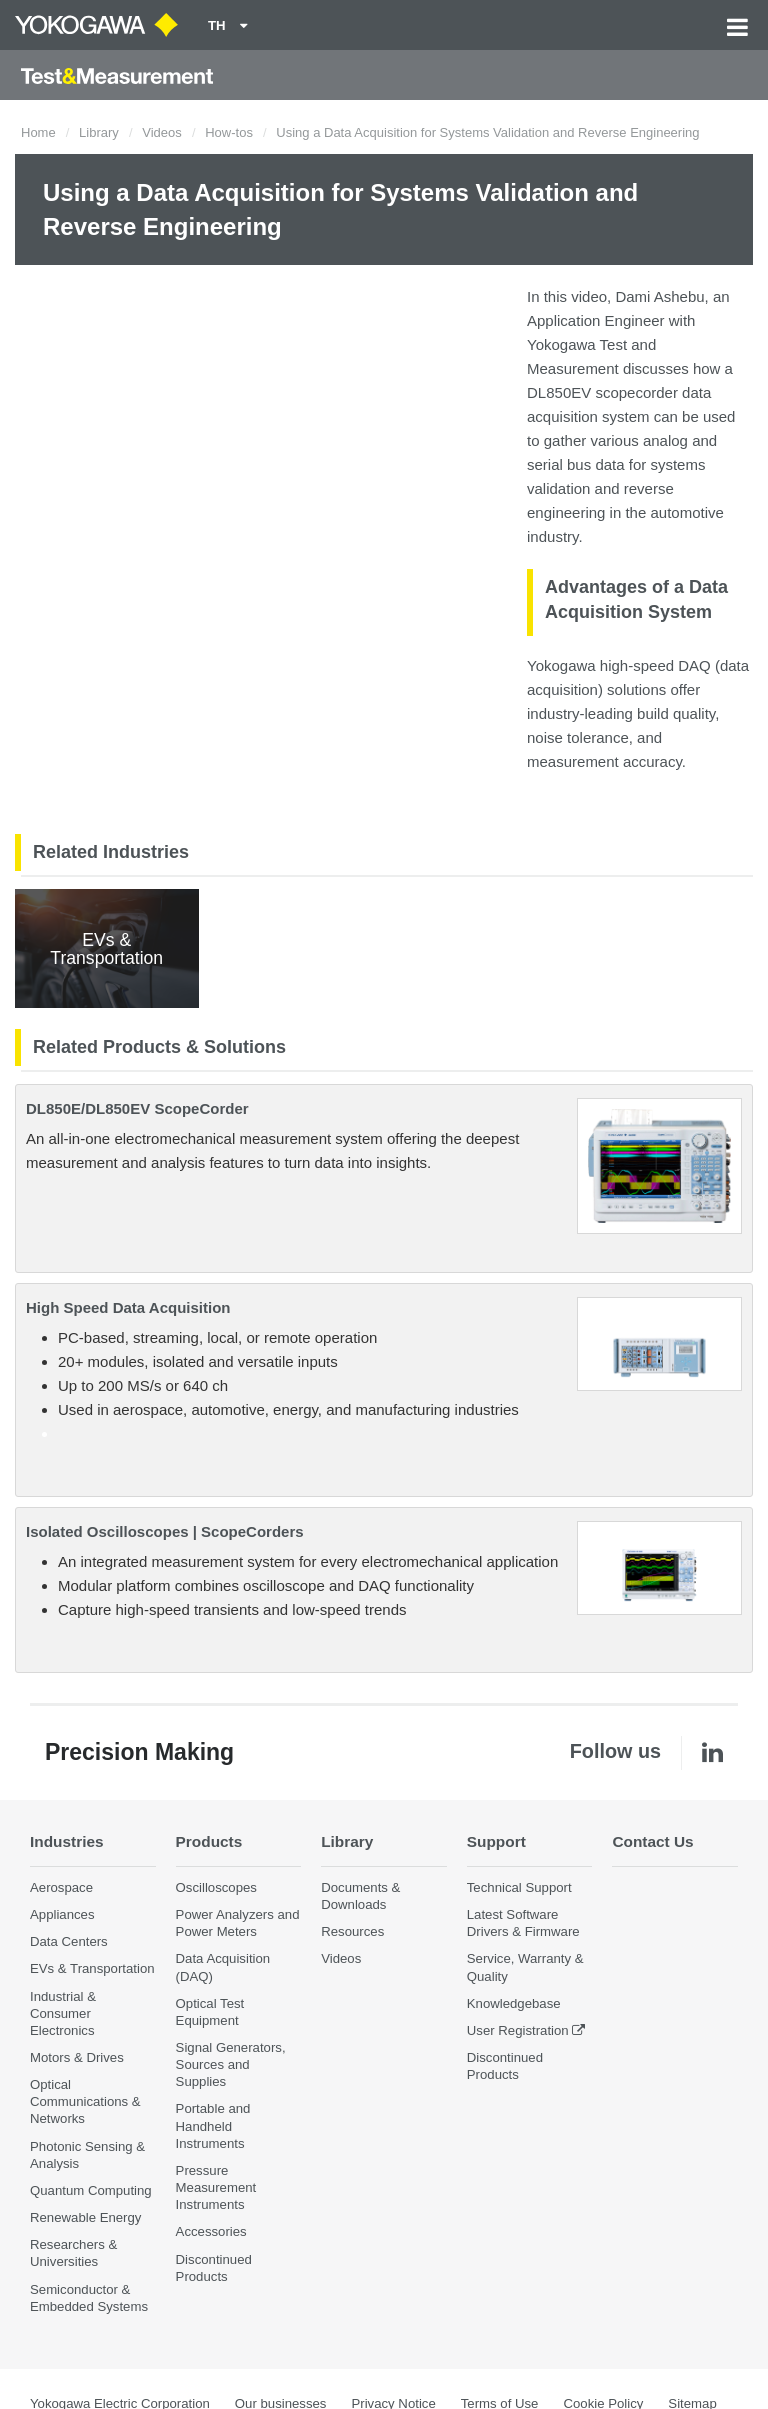 The width and height of the screenshot is (768, 2409). Describe the element at coordinates (99, 132) in the screenshot. I see `Library` at that location.